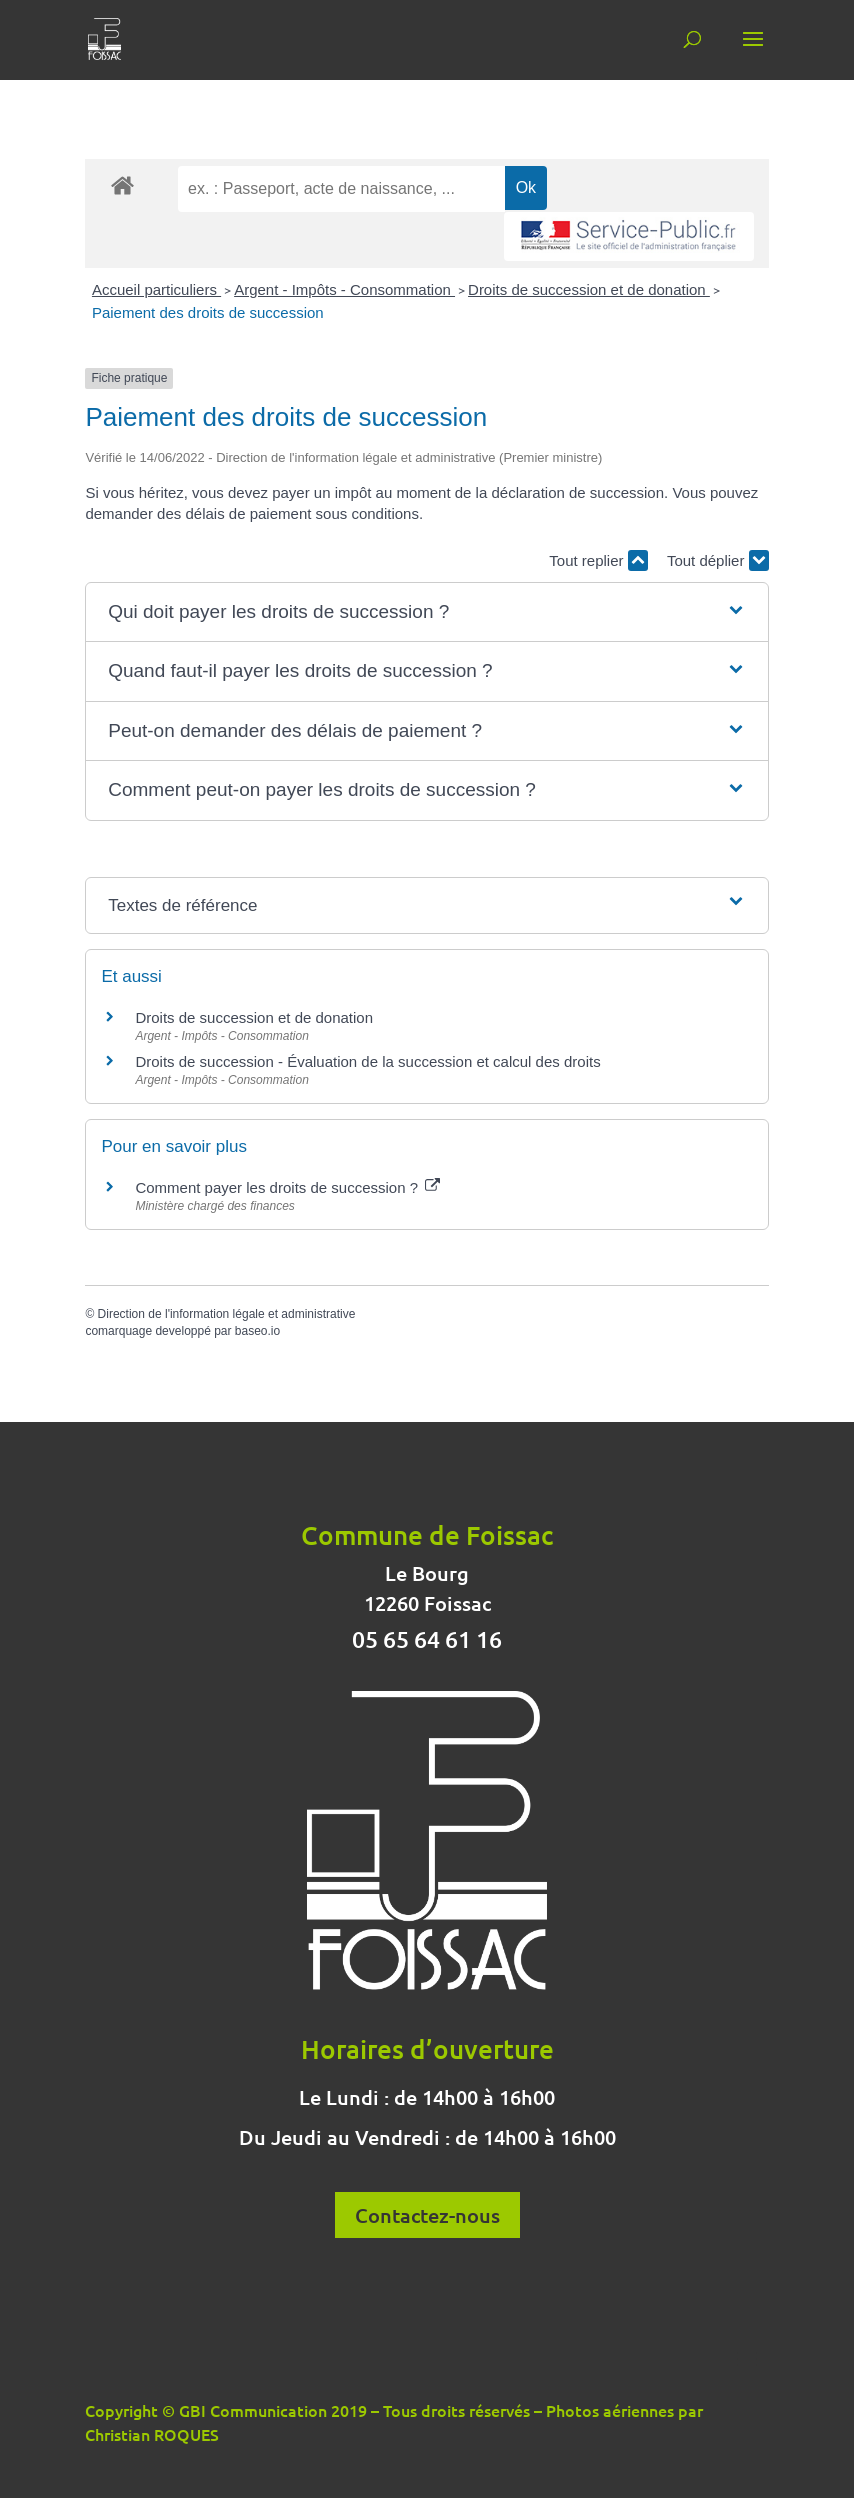  What do you see at coordinates (718, 560) in the screenshot?
I see `Tout déplier` at bounding box center [718, 560].